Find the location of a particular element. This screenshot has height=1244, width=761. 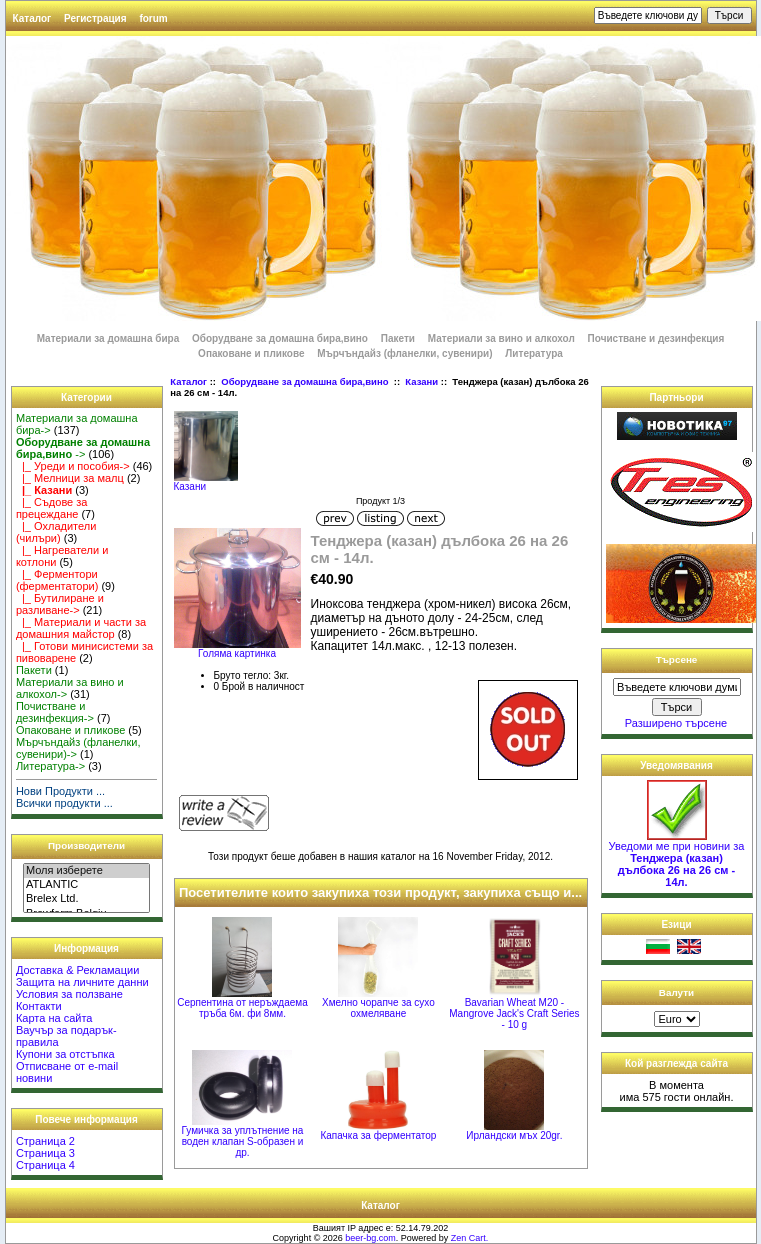

|_ Мелници за малц is located at coordinates (70, 478).